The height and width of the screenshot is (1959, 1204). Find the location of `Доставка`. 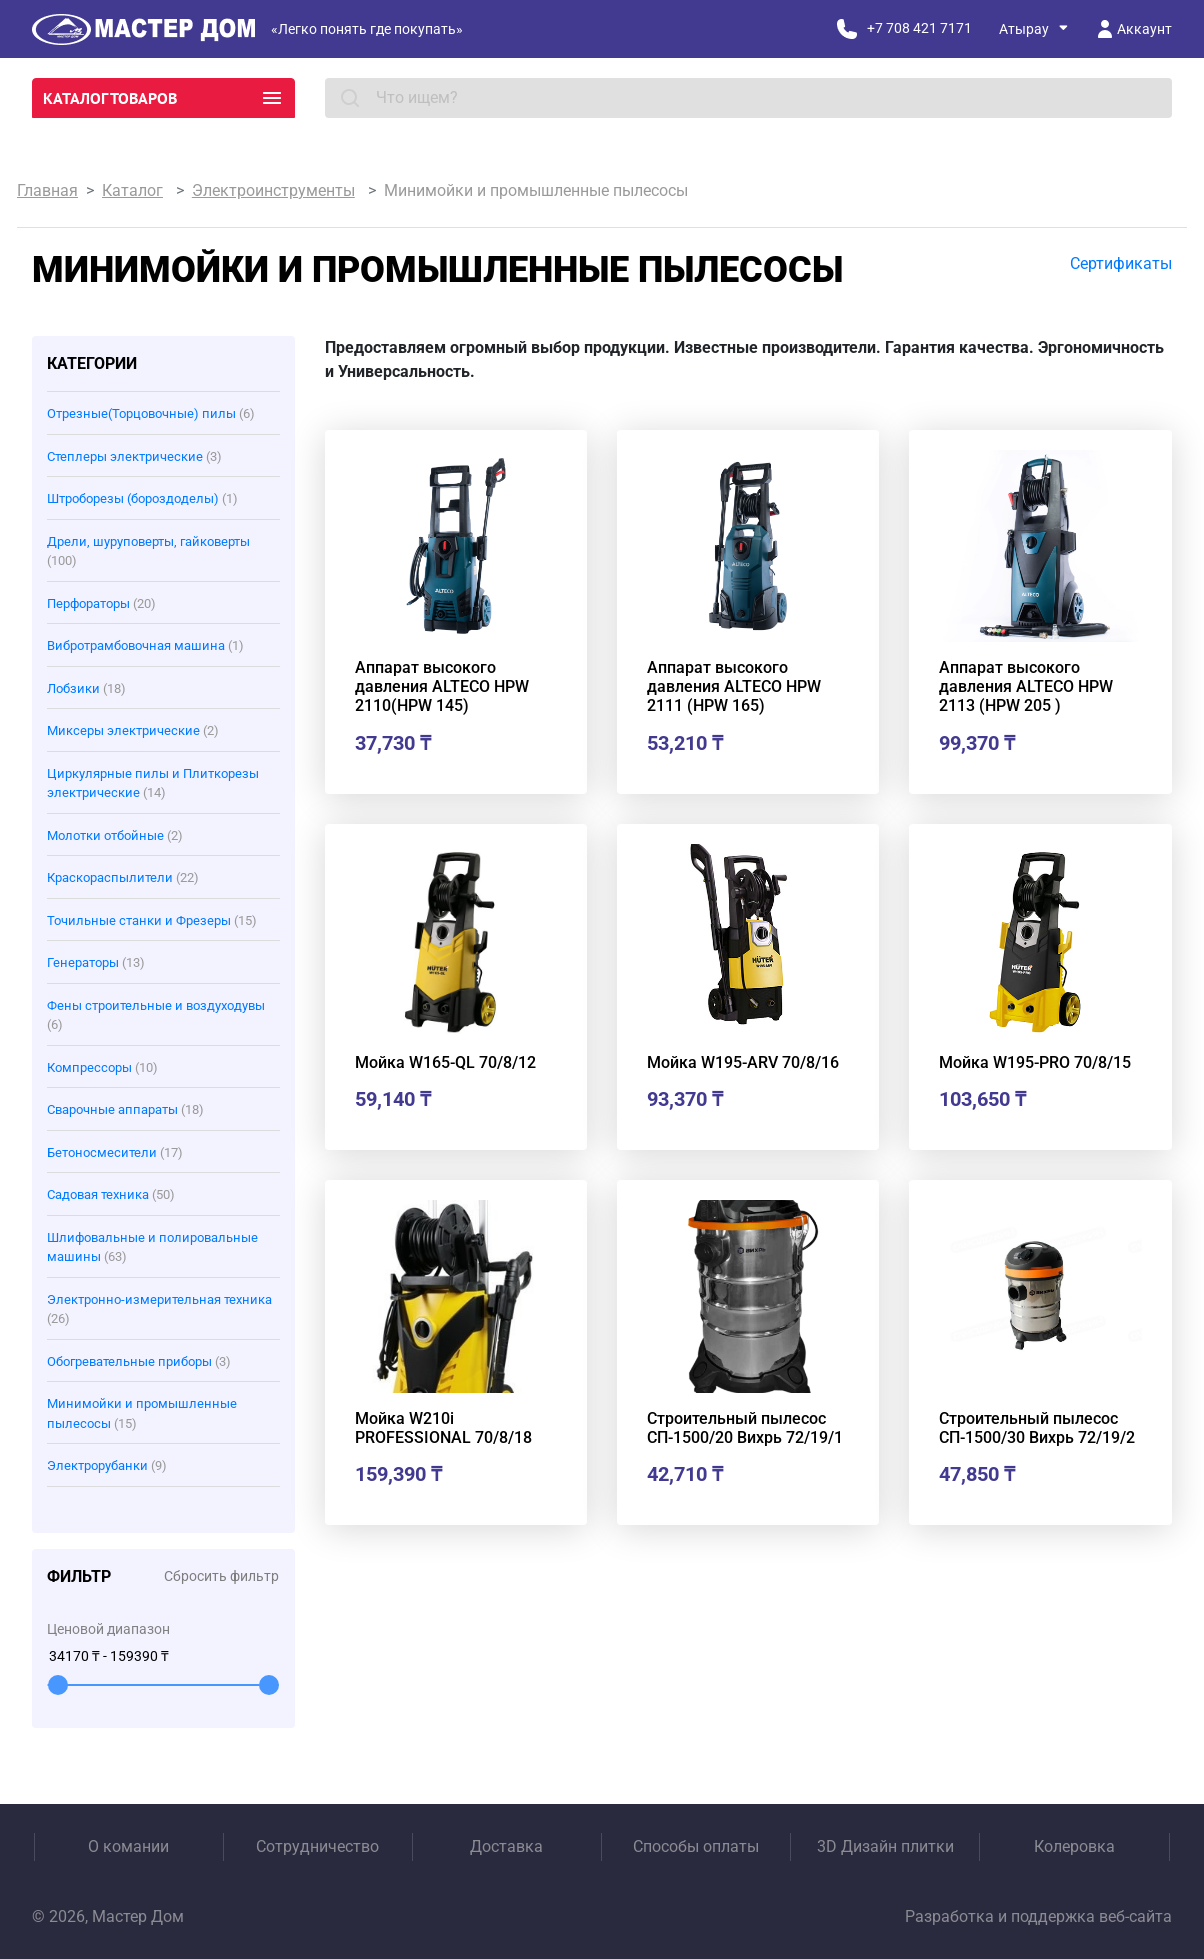

Доставка is located at coordinates (506, 1846).